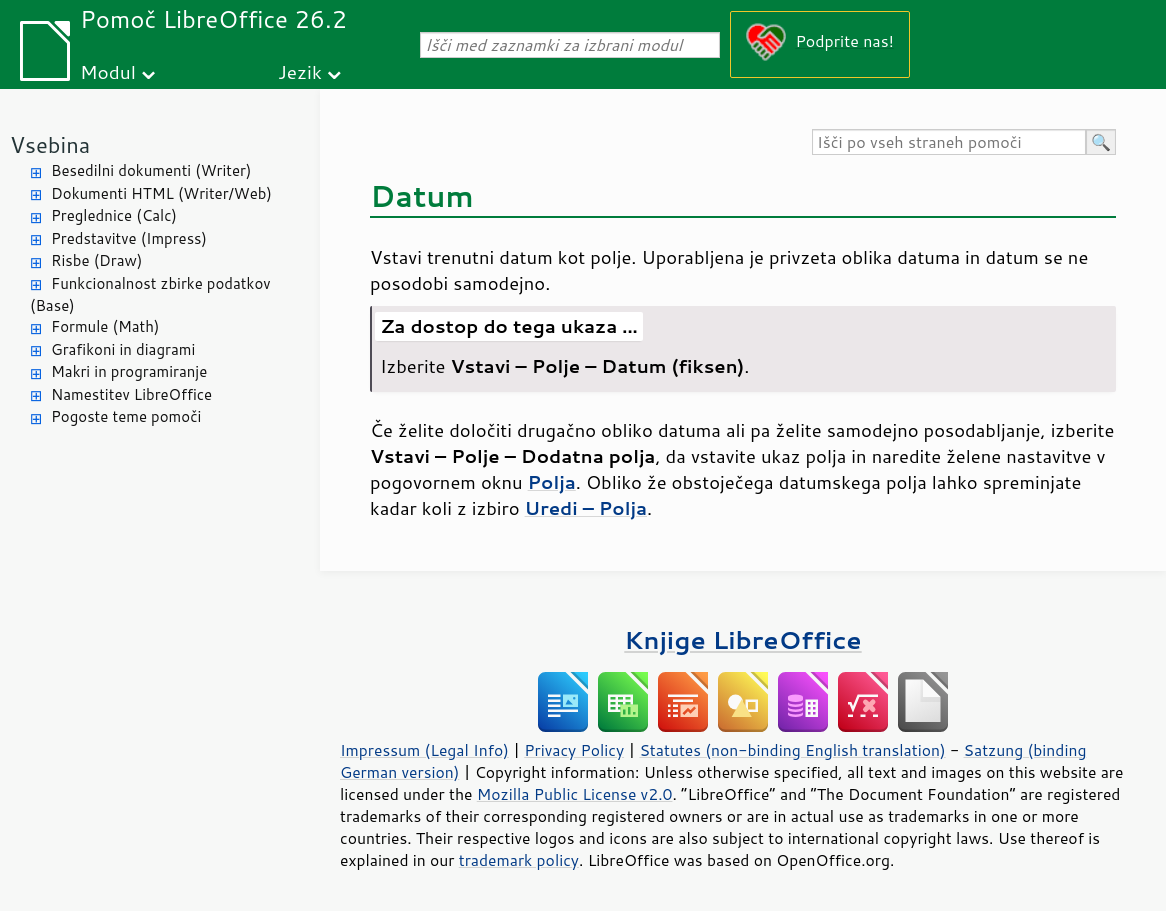  Describe the element at coordinates (792, 750) in the screenshot. I see `Statutes (non-binding English translation)` at that location.